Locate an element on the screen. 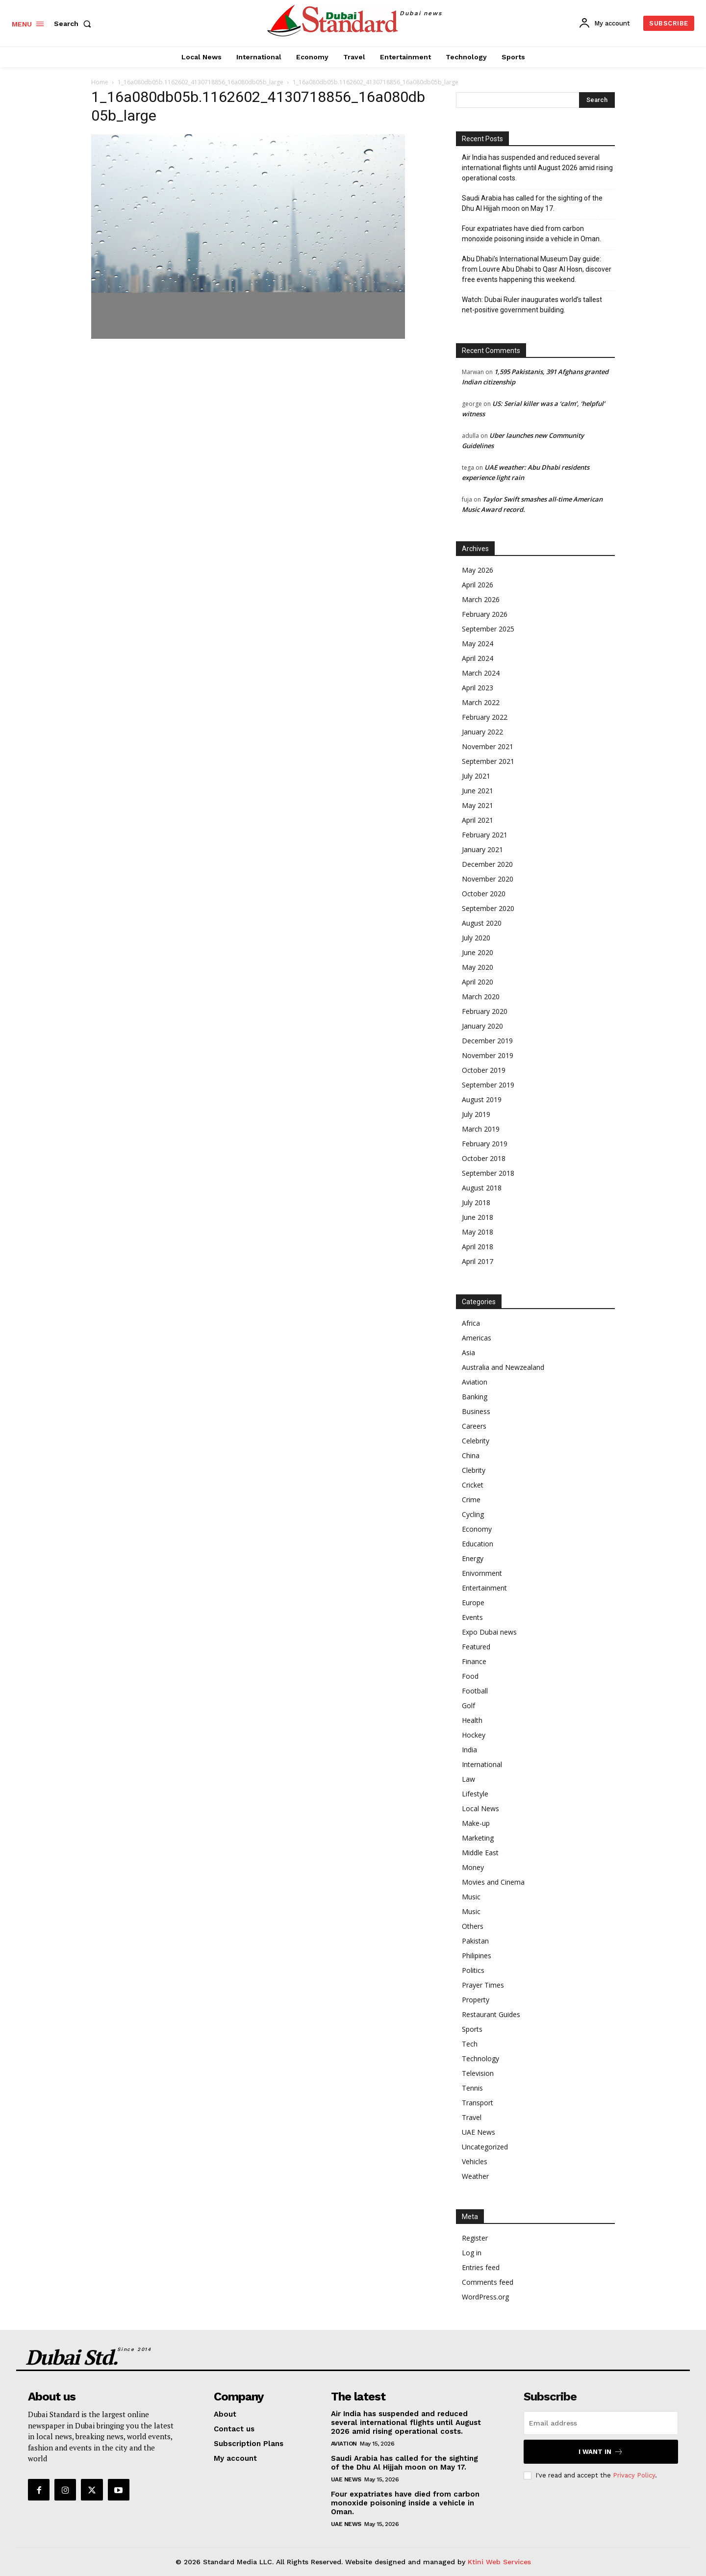 The height and width of the screenshot is (2576, 706). April 2017 is located at coordinates (477, 1261).